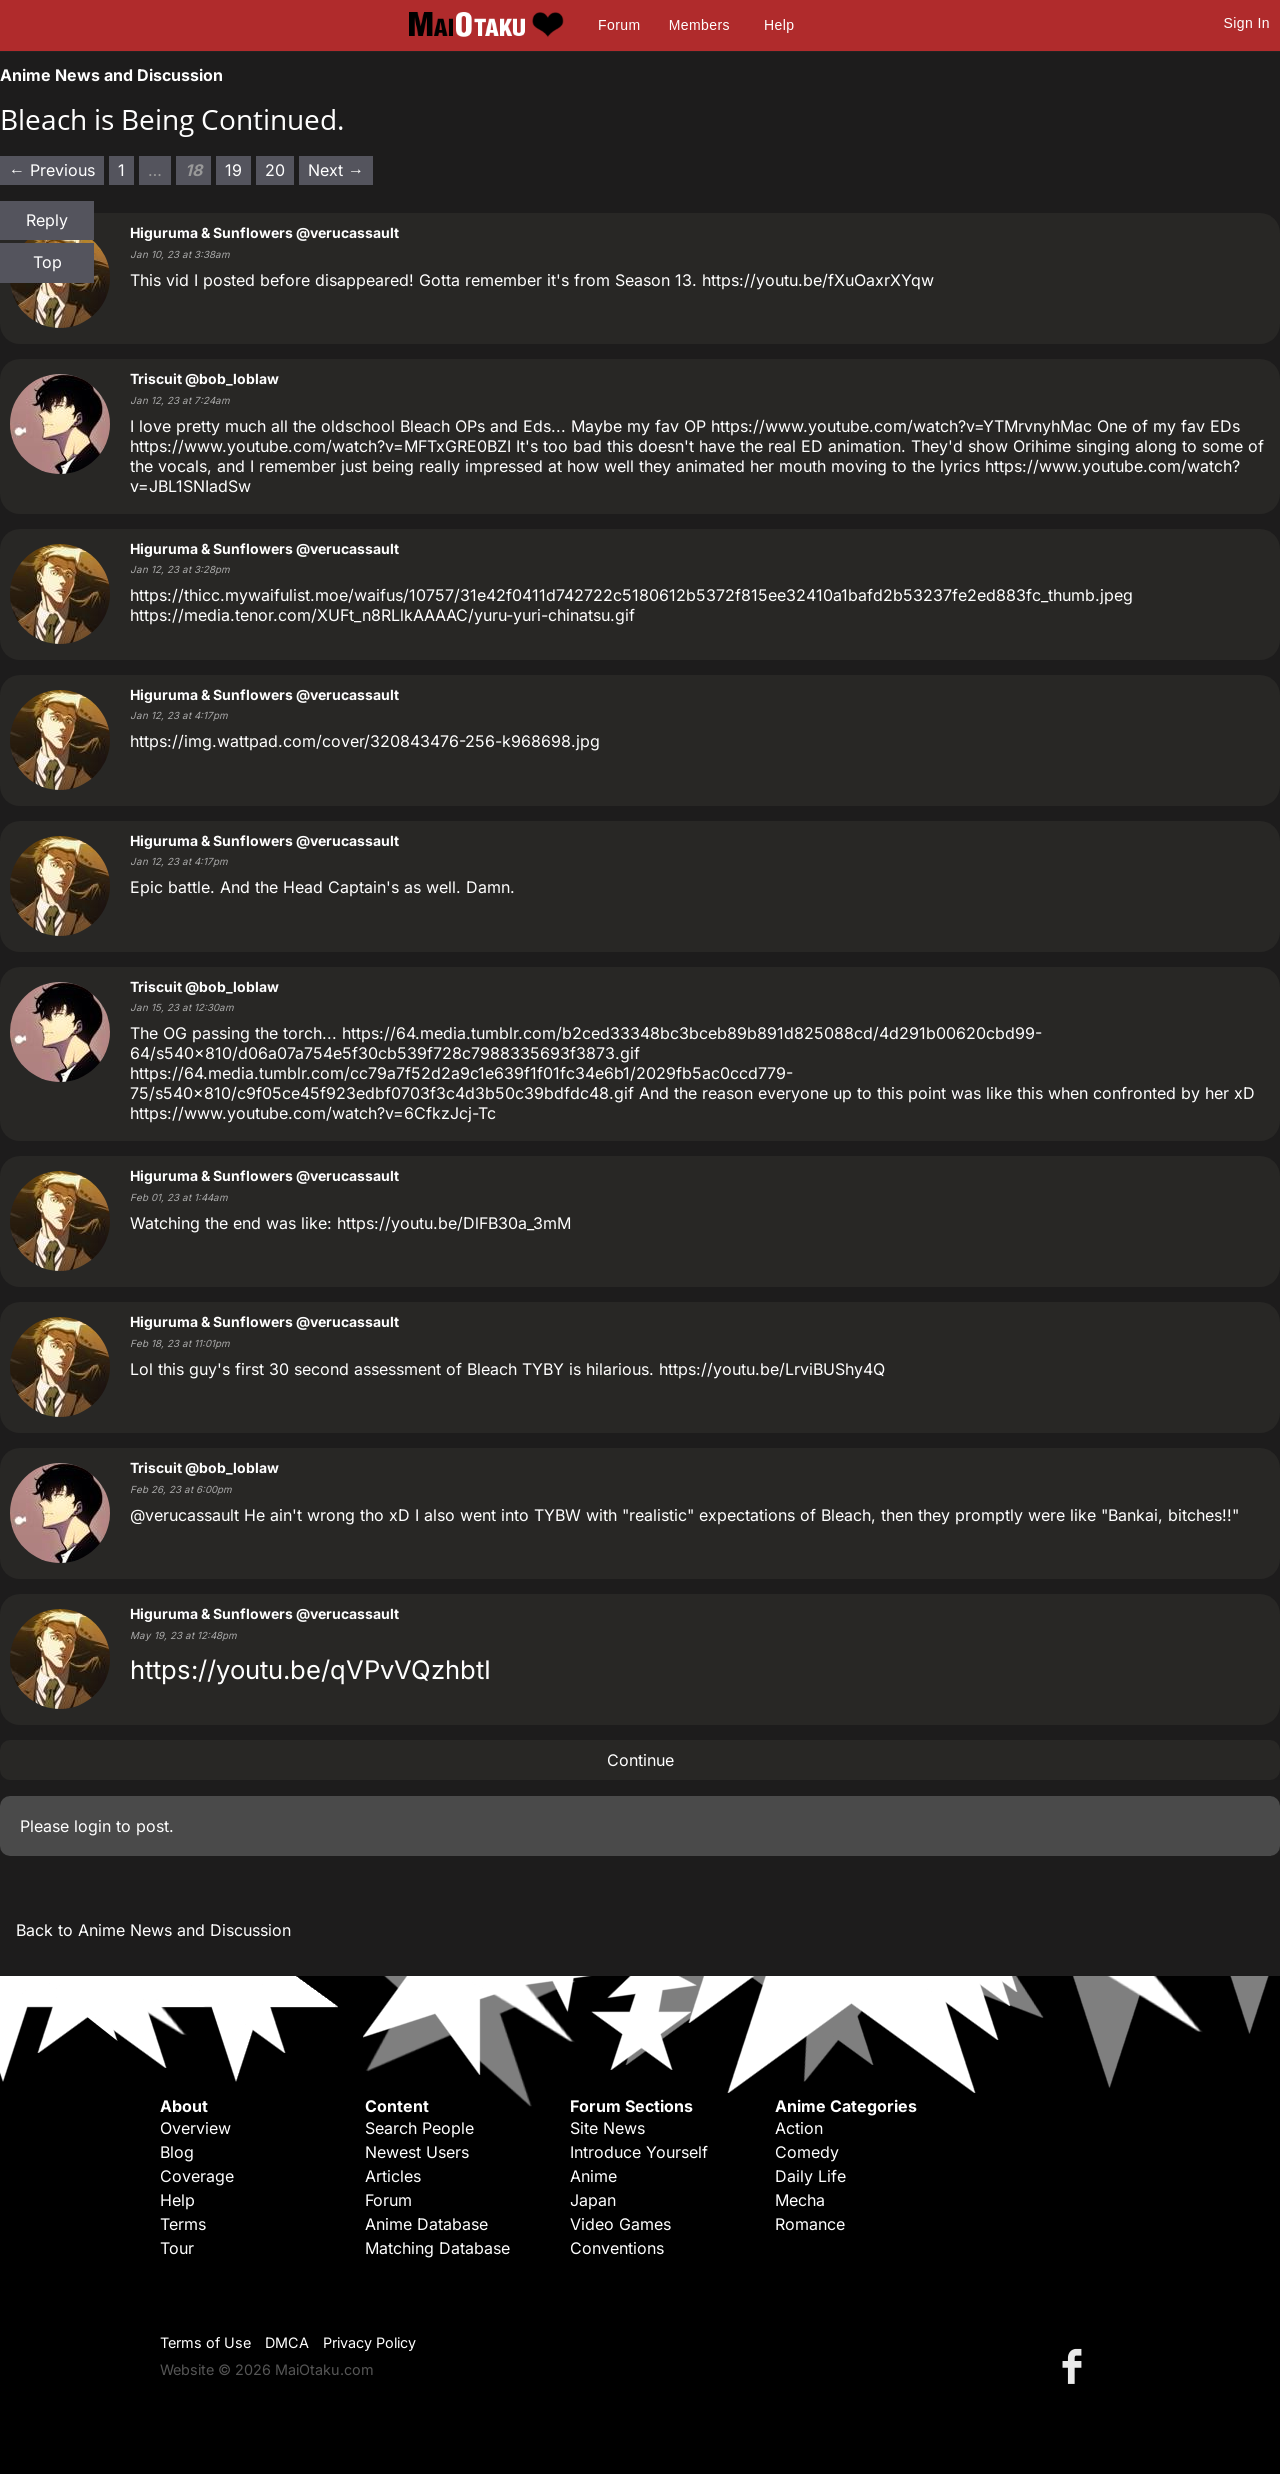  Describe the element at coordinates (1247, 23) in the screenshot. I see `Sign In` at that location.